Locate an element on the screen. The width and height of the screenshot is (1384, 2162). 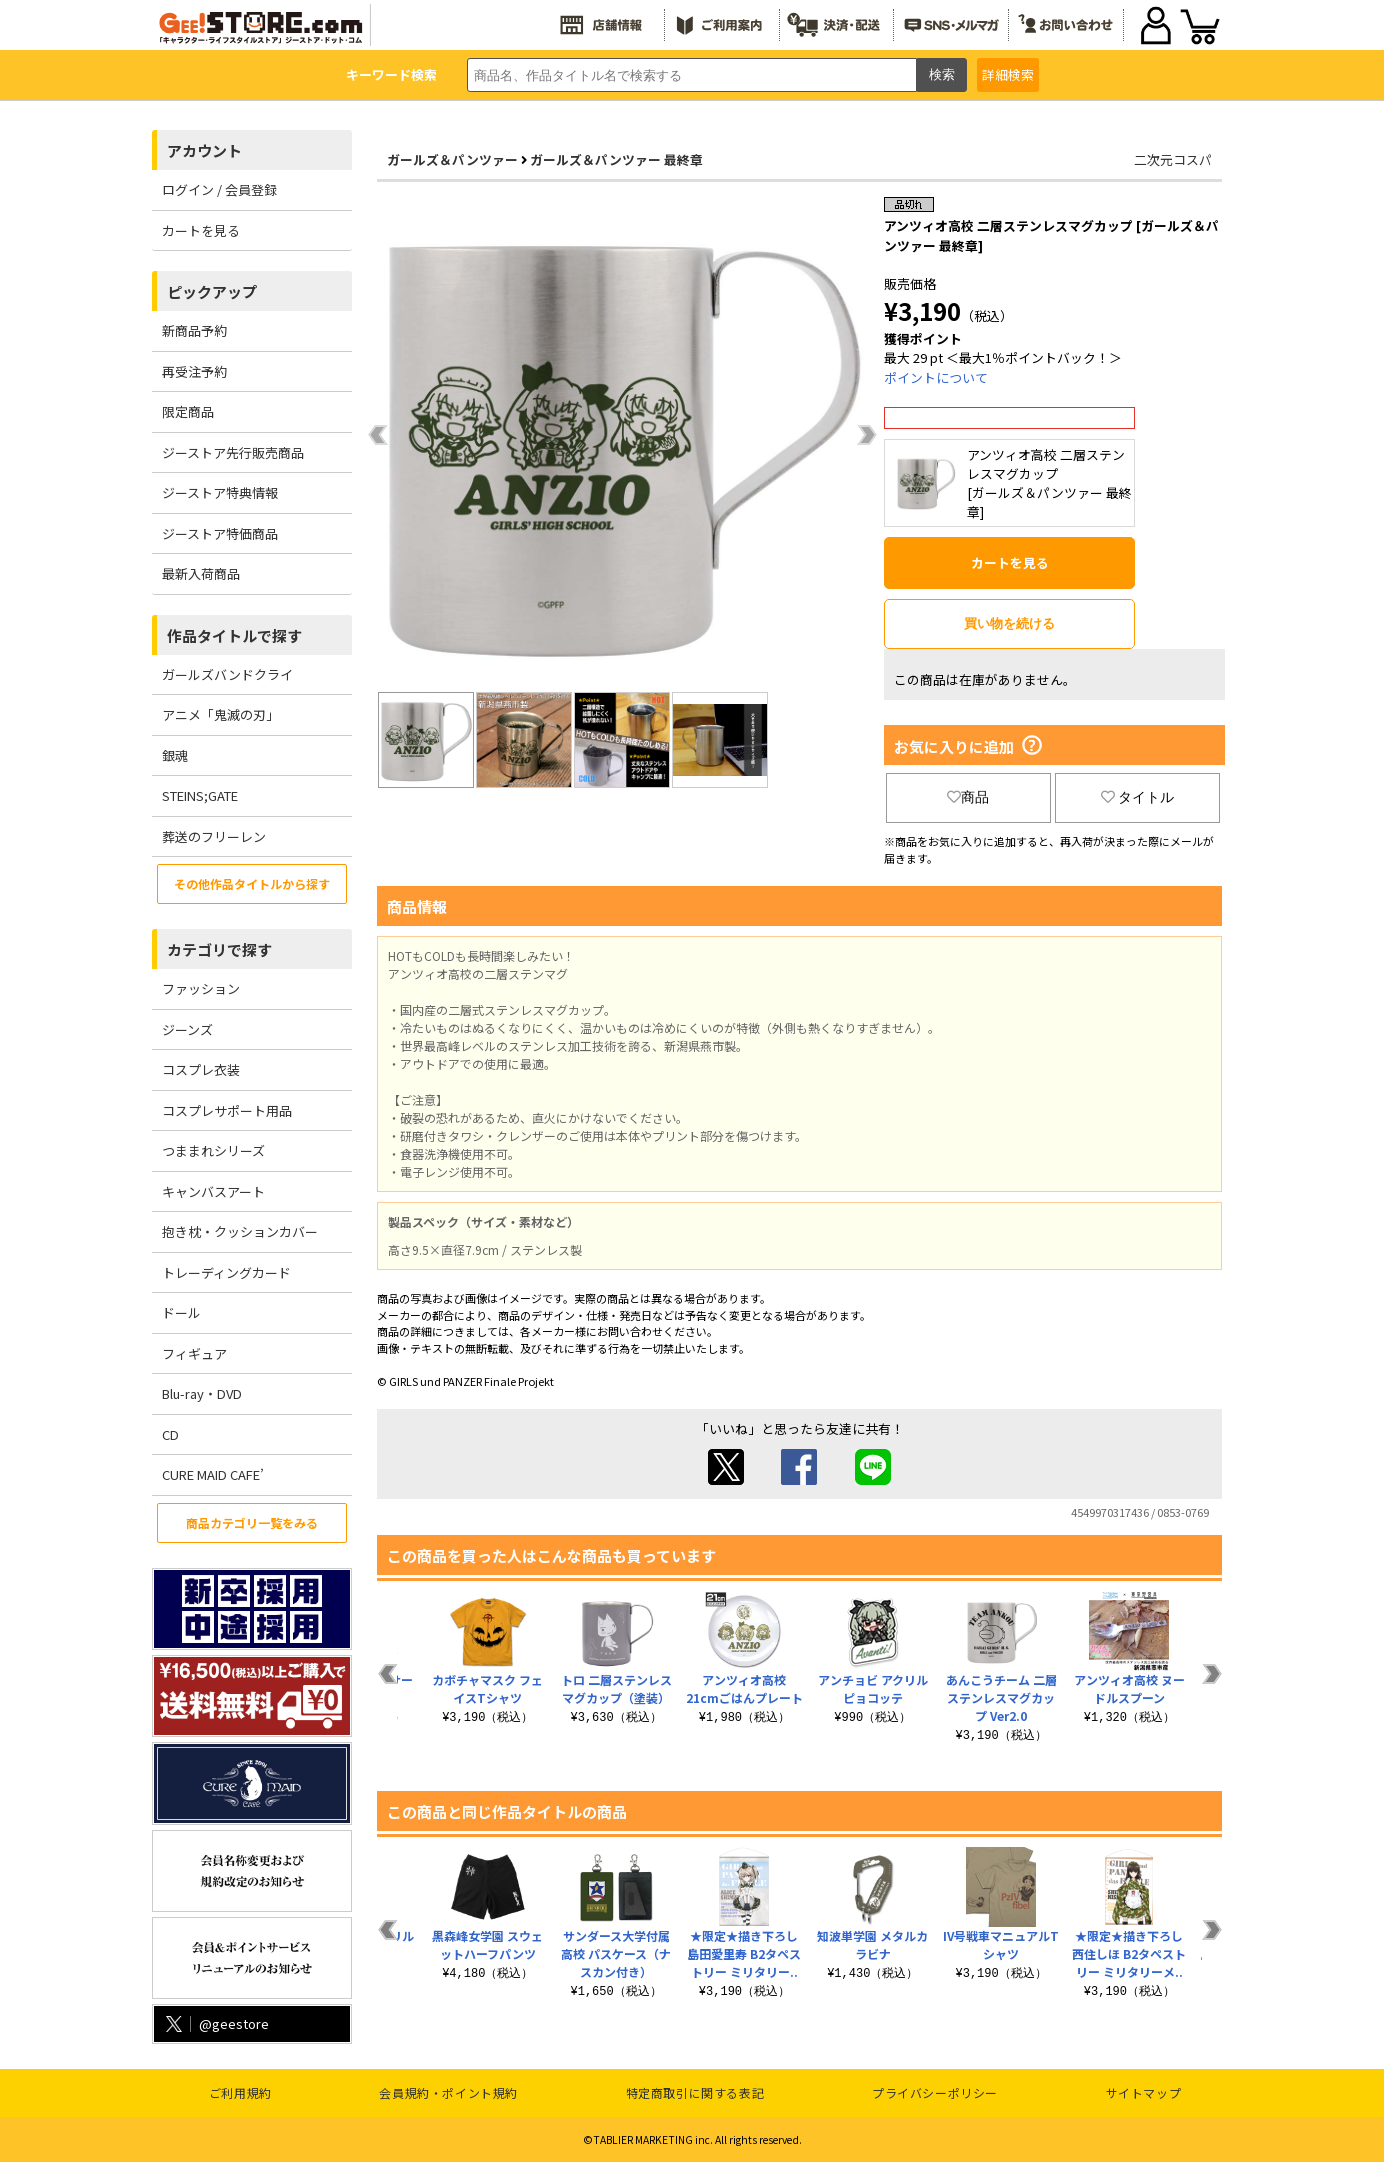
二次元コスパ is located at coordinates (1173, 159).